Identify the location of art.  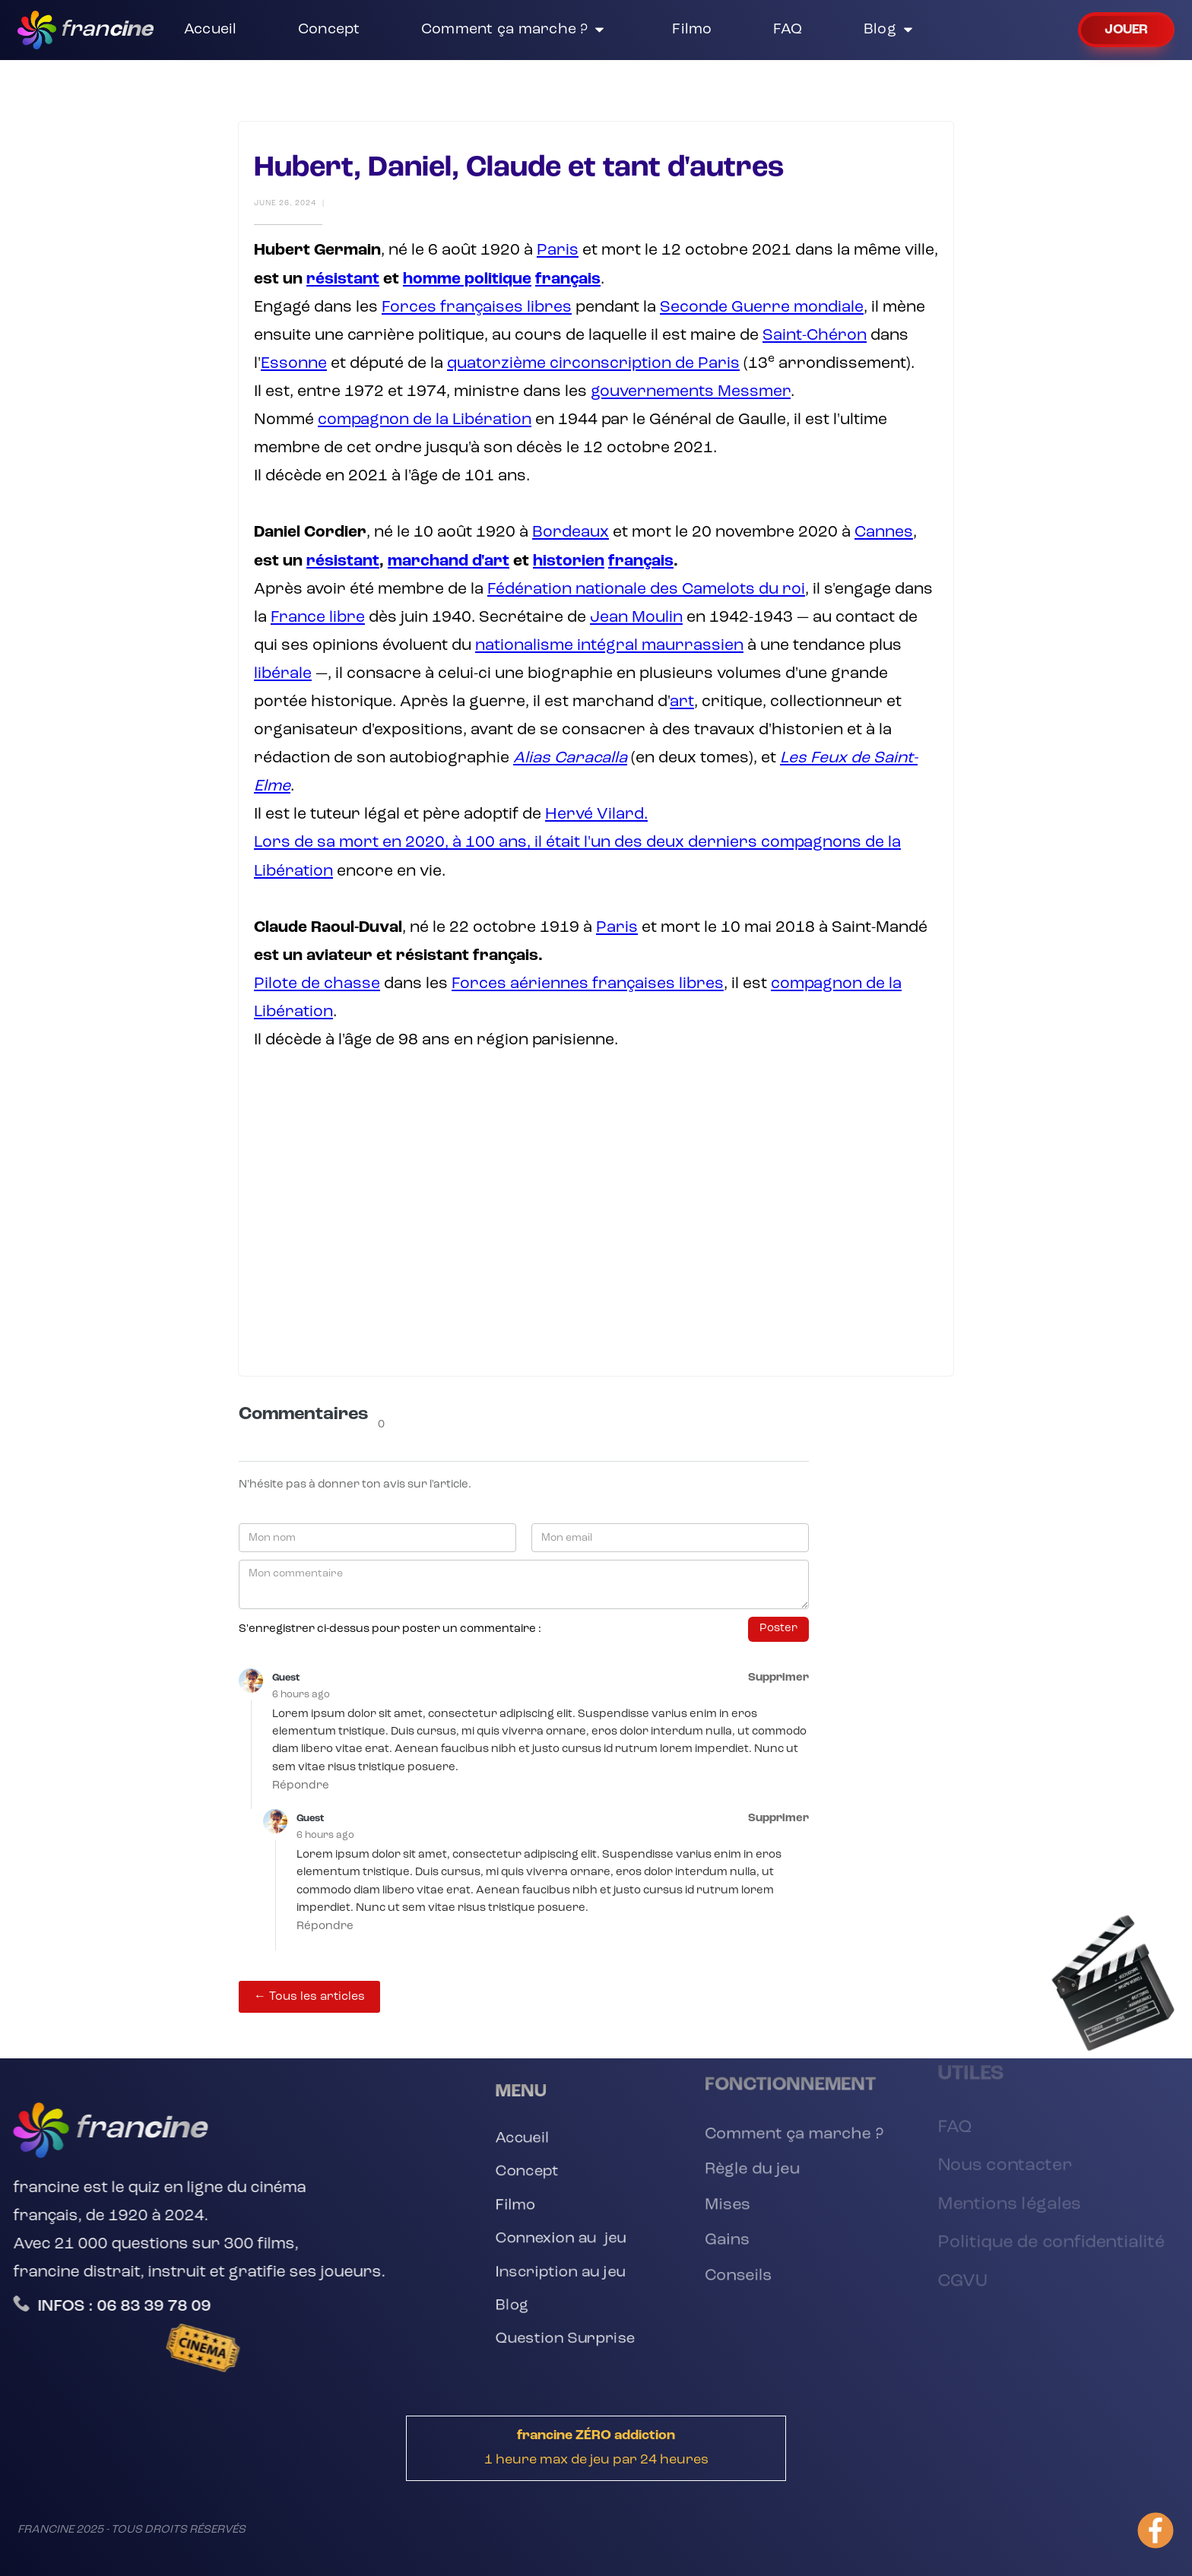
(682, 702).